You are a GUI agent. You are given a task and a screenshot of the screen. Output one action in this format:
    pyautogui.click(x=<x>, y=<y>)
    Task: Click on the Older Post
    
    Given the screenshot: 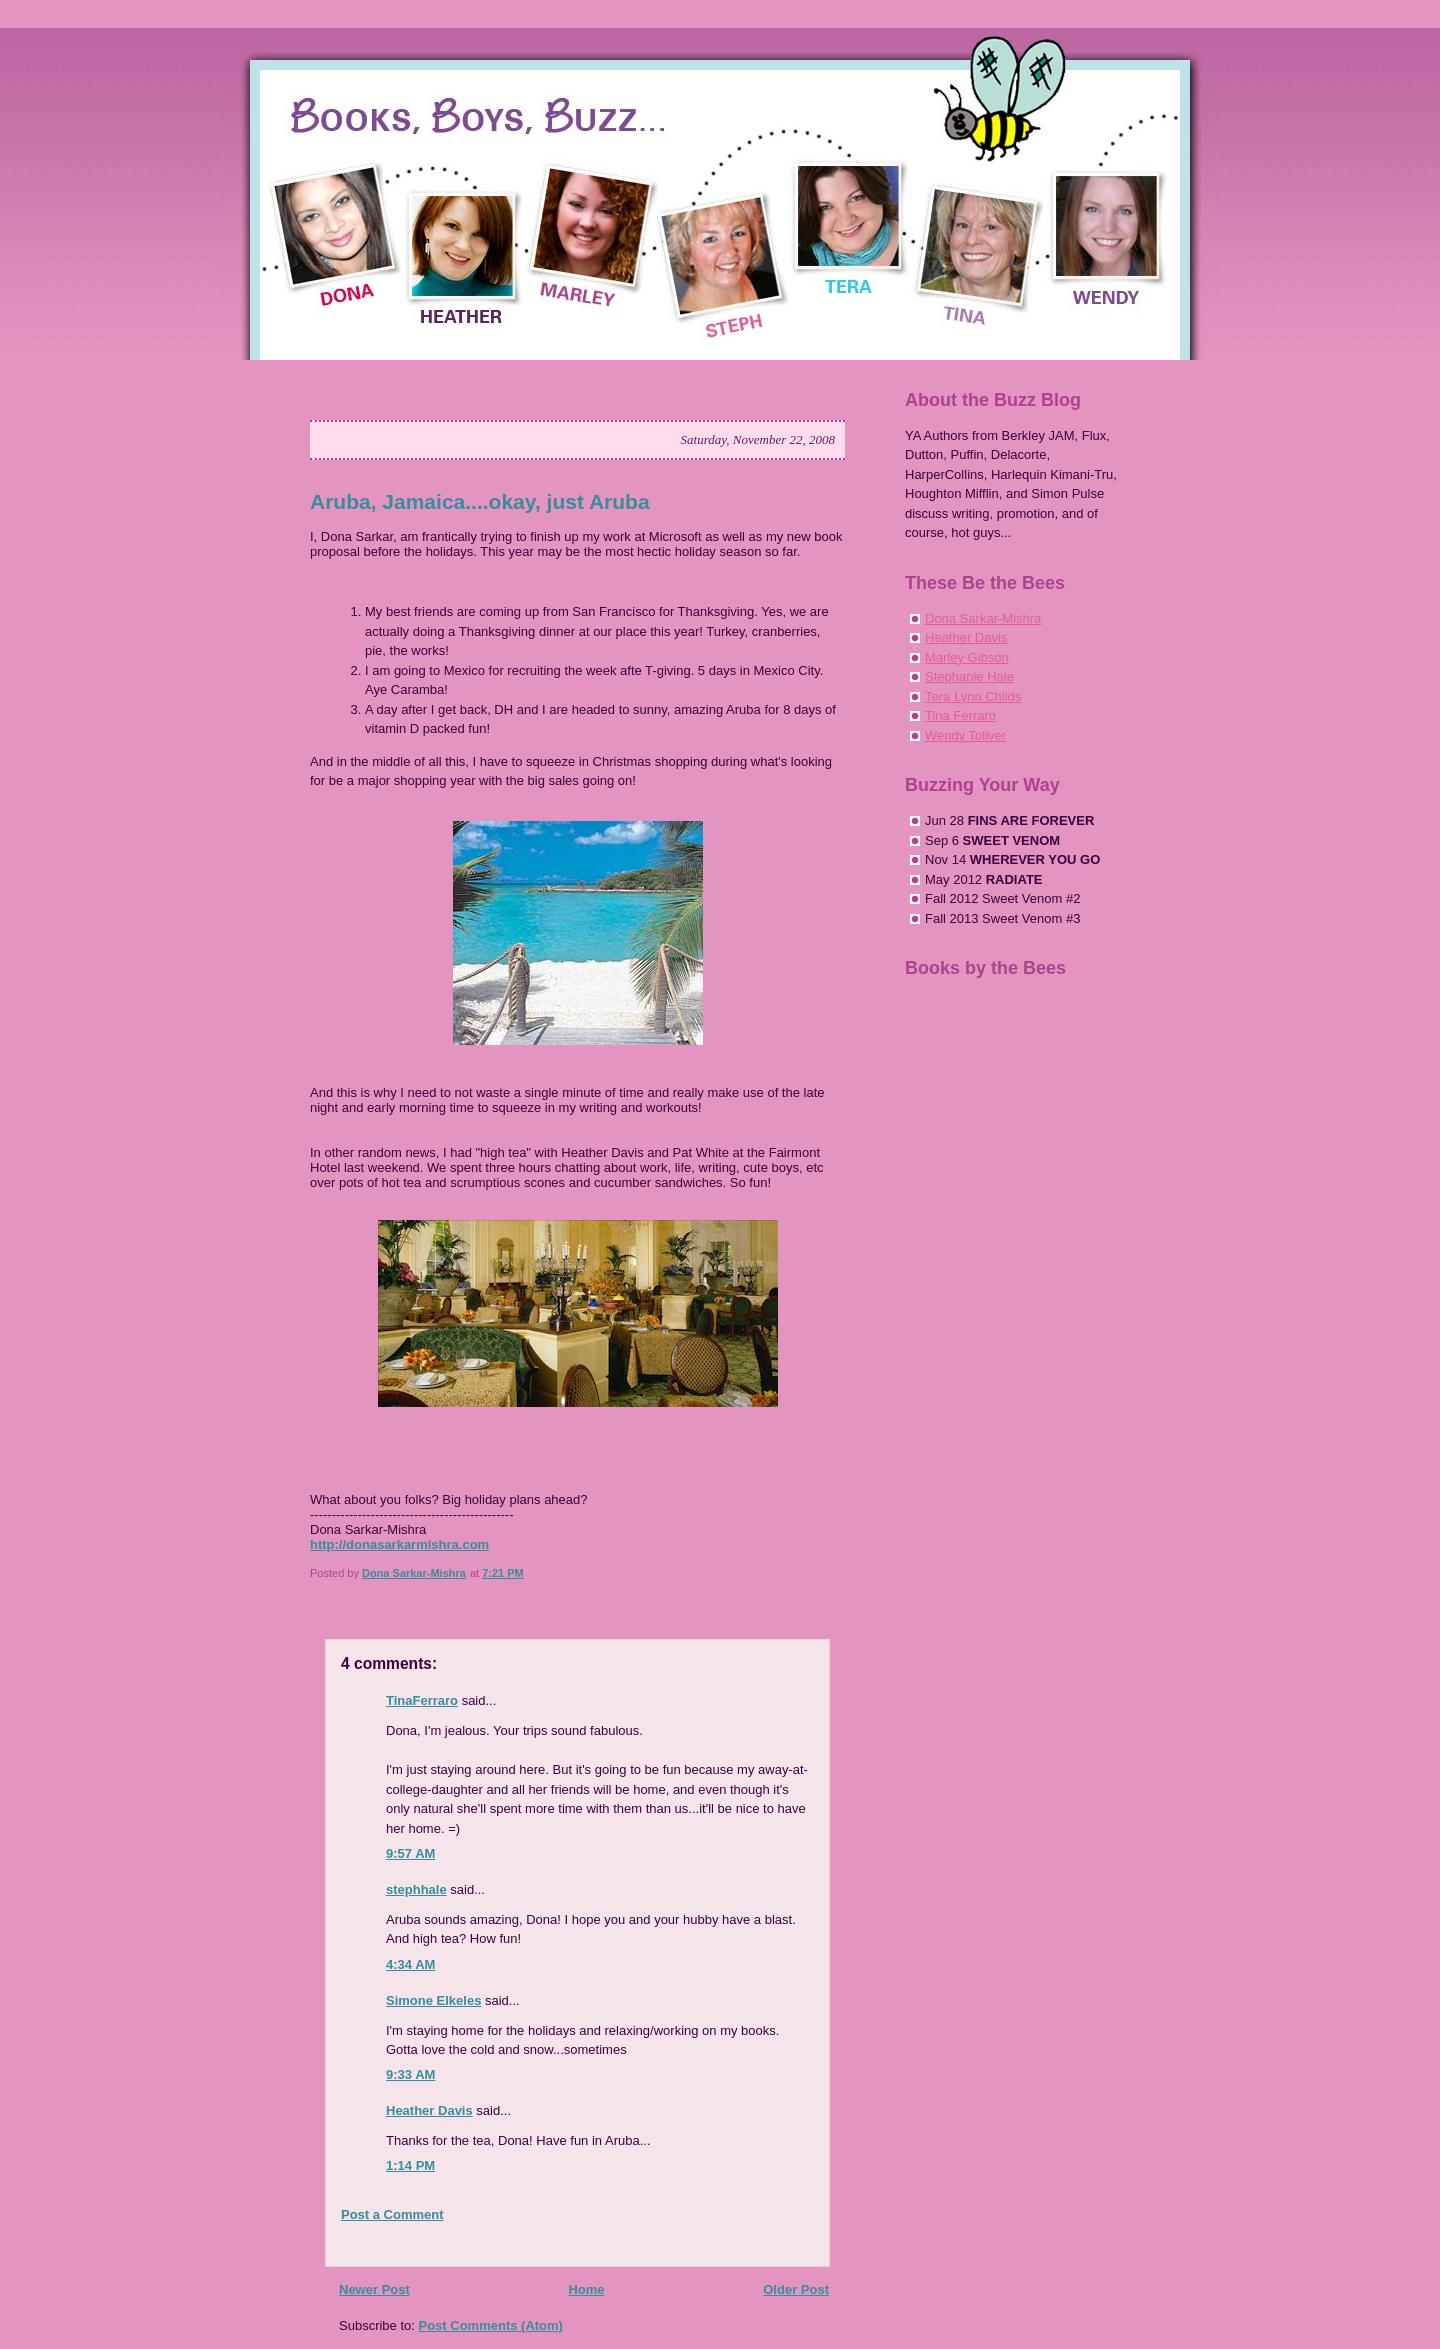 What is the action you would take?
    pyautogui.click(x=796, y=2289)
    